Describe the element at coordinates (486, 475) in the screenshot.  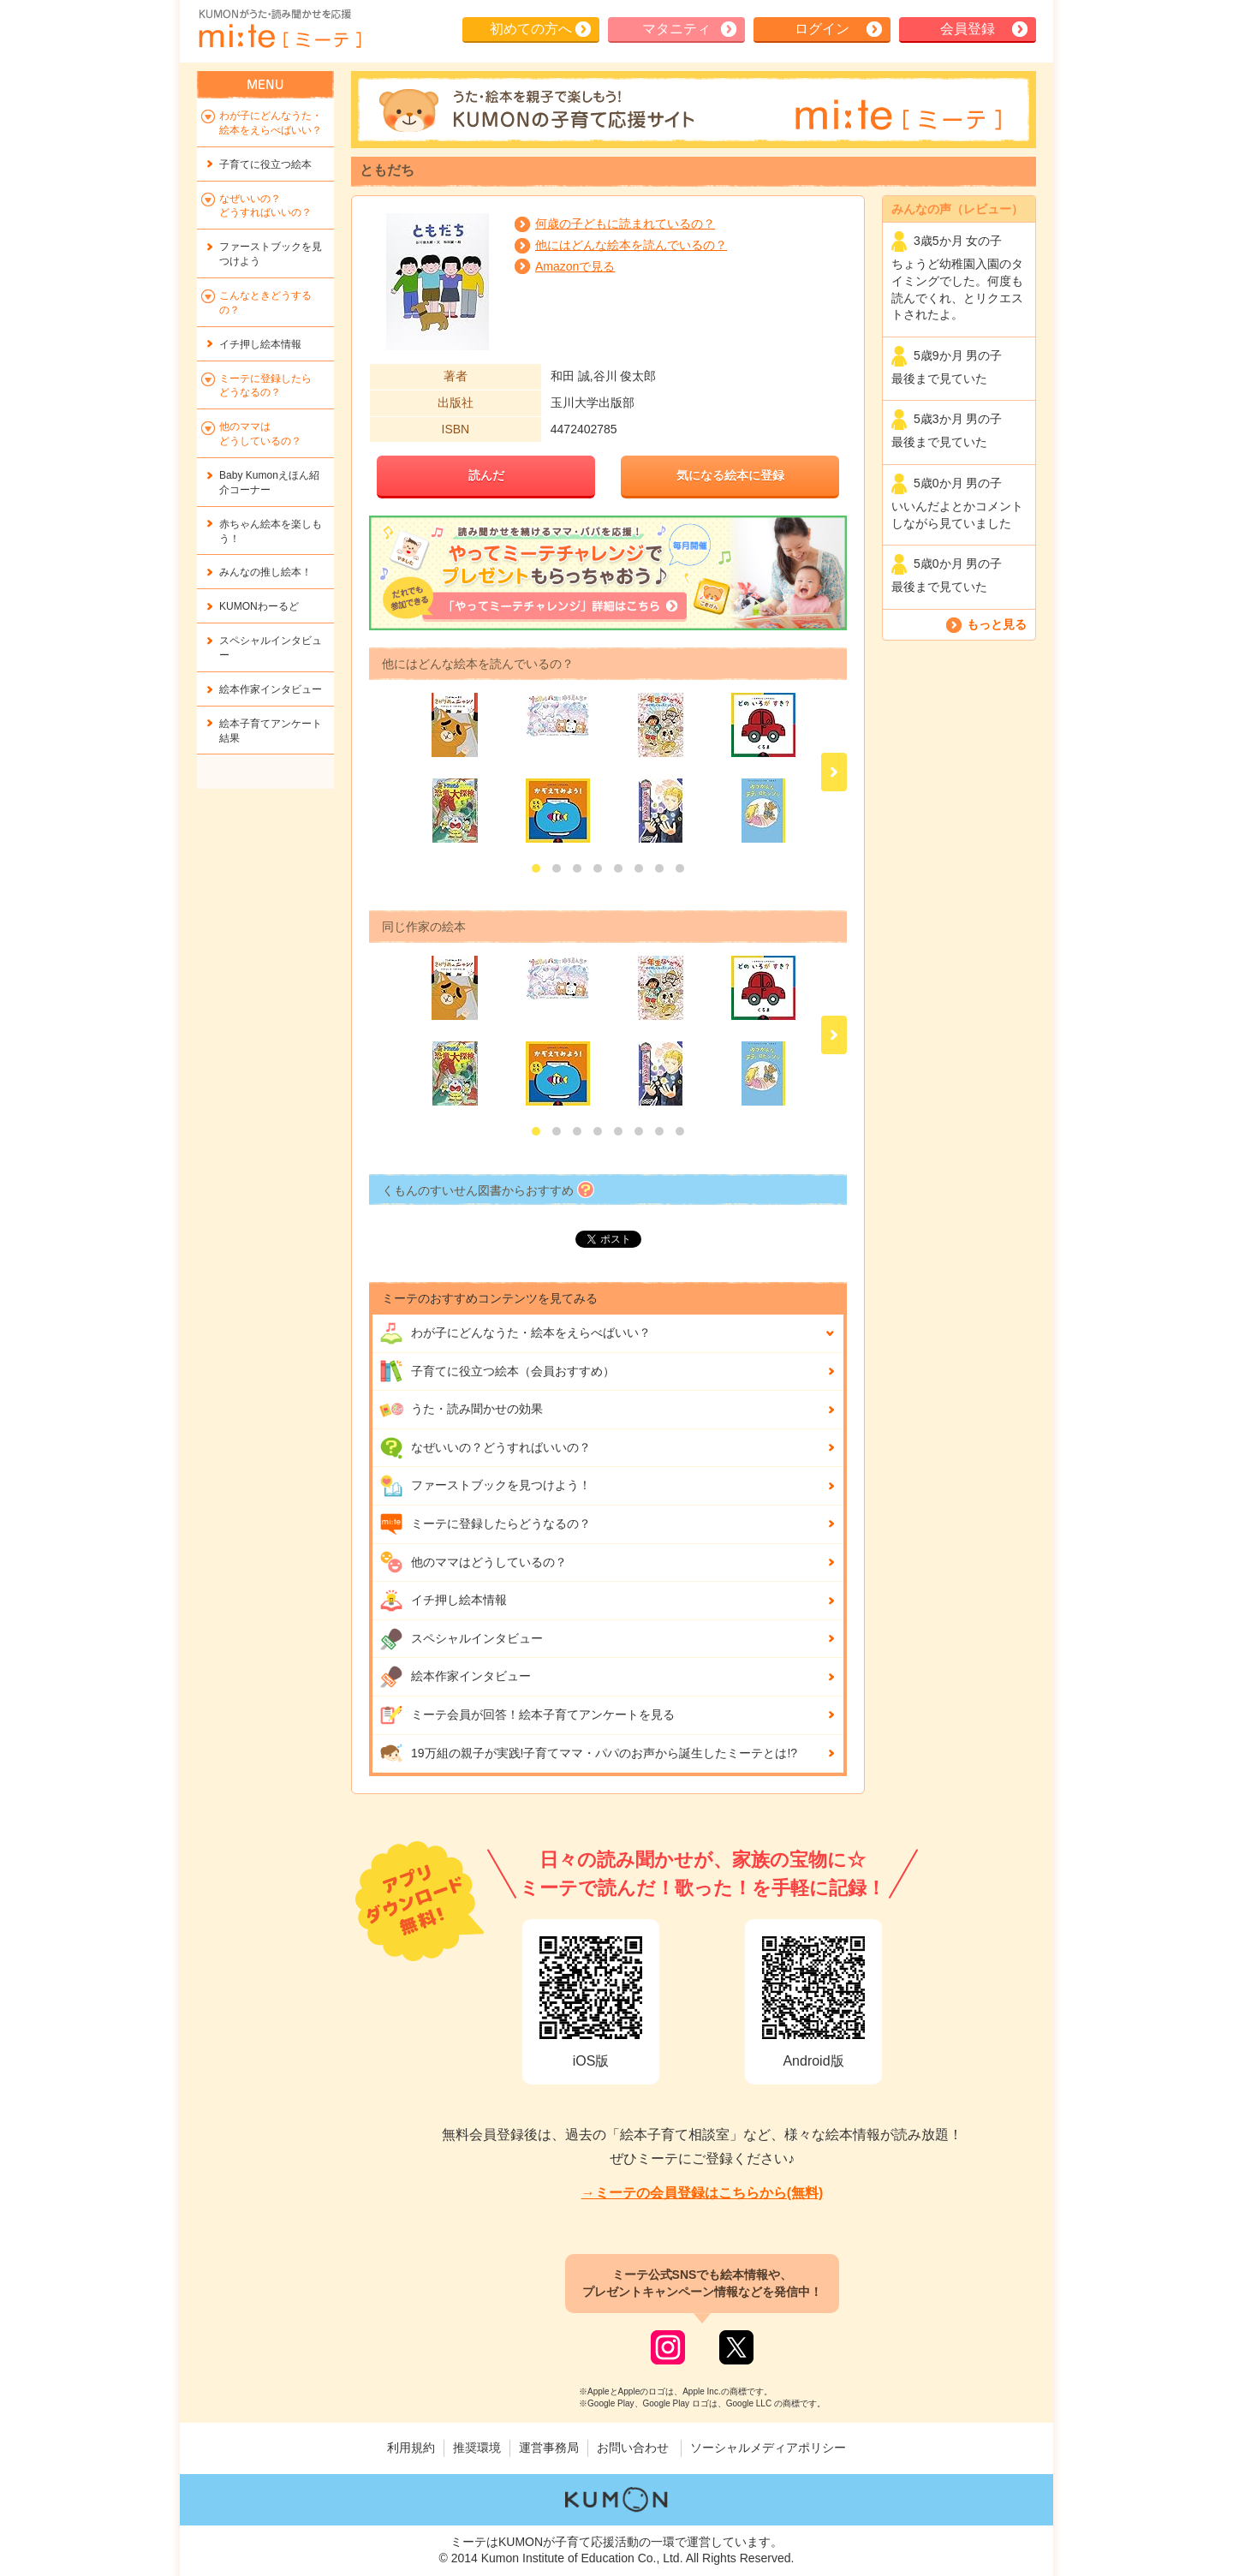
I see `読んだ` at that location.